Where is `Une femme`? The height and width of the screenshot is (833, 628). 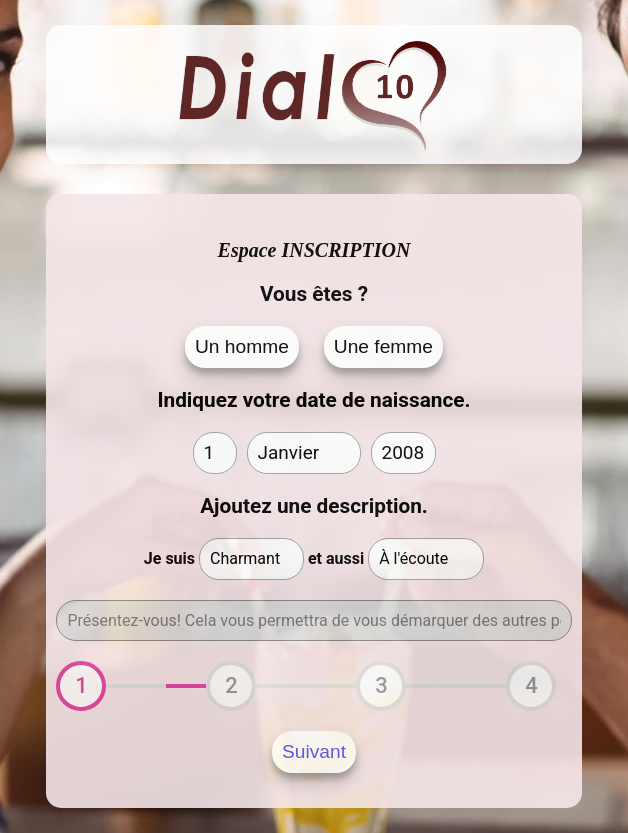 Une femme is located at coordinates (383, 346).